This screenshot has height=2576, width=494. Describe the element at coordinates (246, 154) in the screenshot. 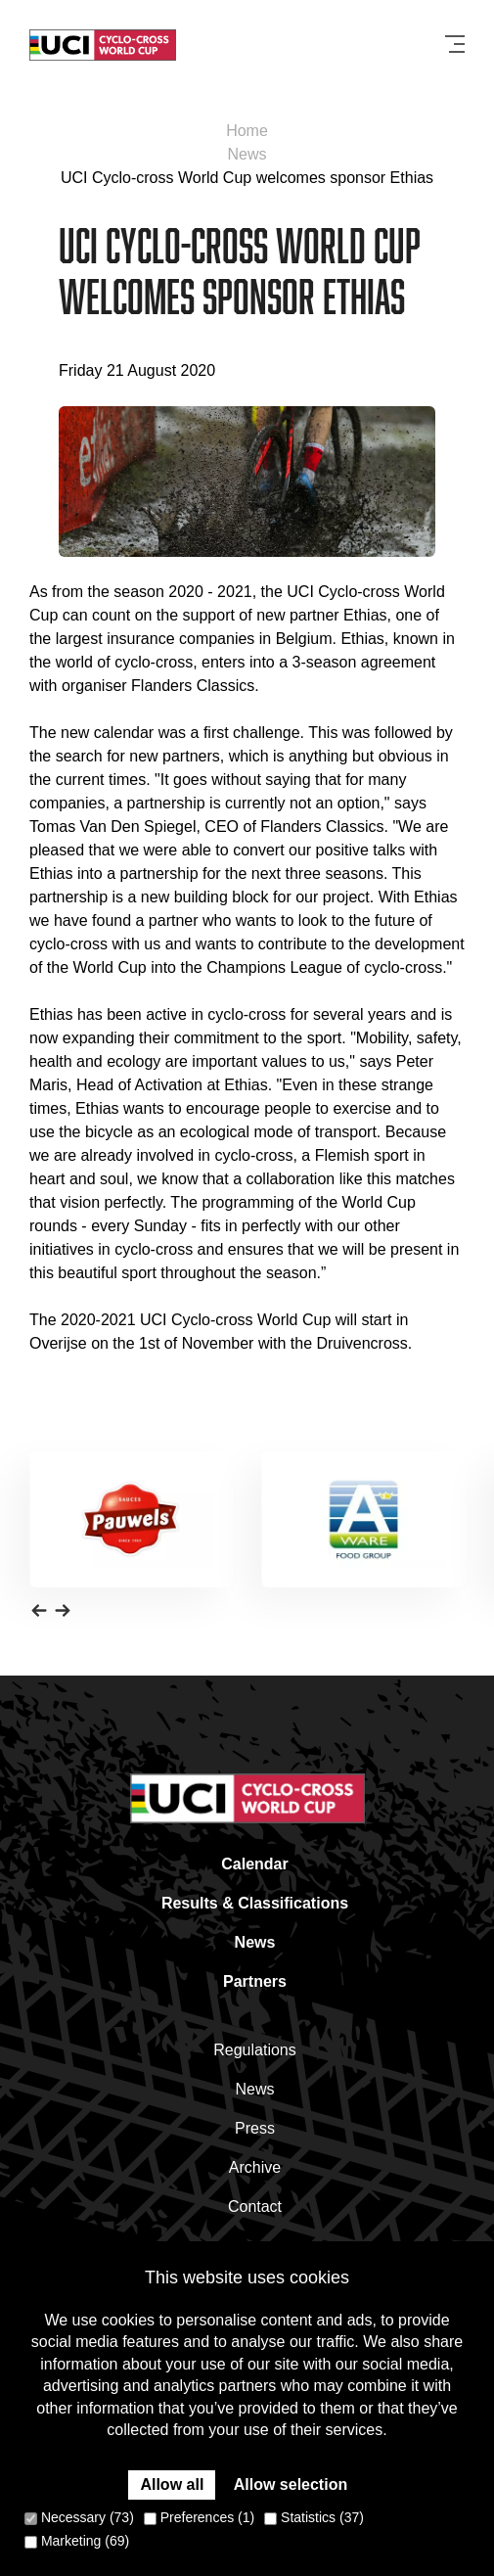

I see `News` at that location.